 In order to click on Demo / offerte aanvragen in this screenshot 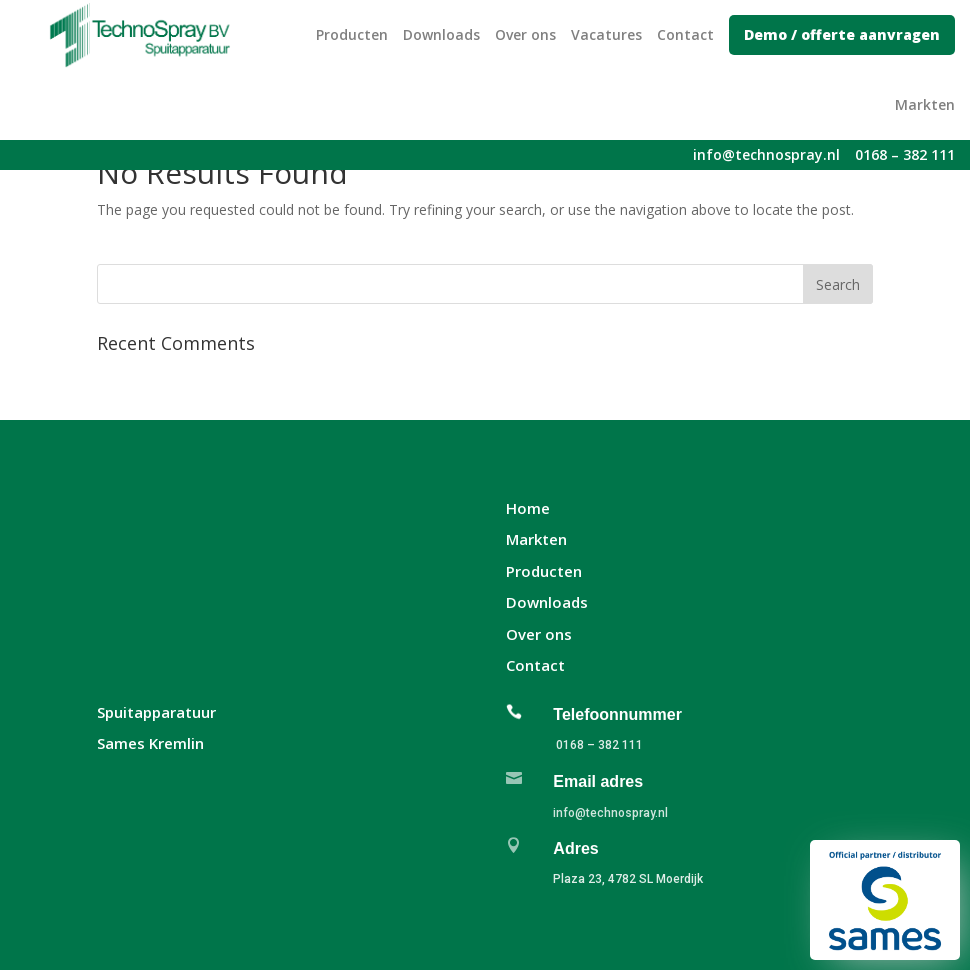, I will do `click(842, 34)`.